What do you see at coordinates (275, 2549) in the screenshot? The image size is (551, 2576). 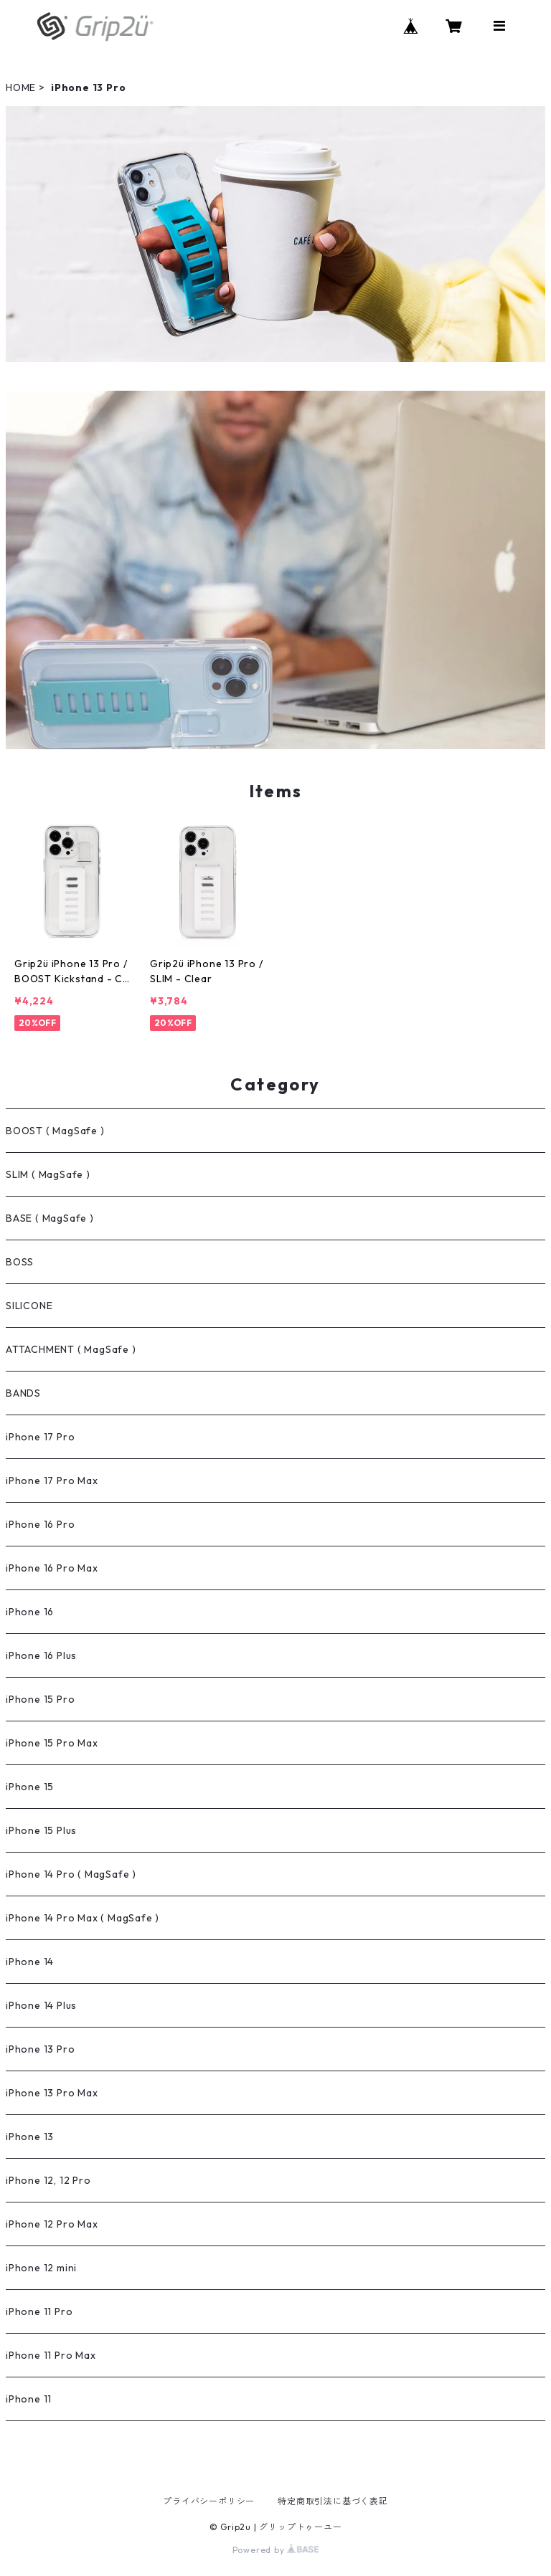 I see `Powered by` at bounding box center [275, 2549].